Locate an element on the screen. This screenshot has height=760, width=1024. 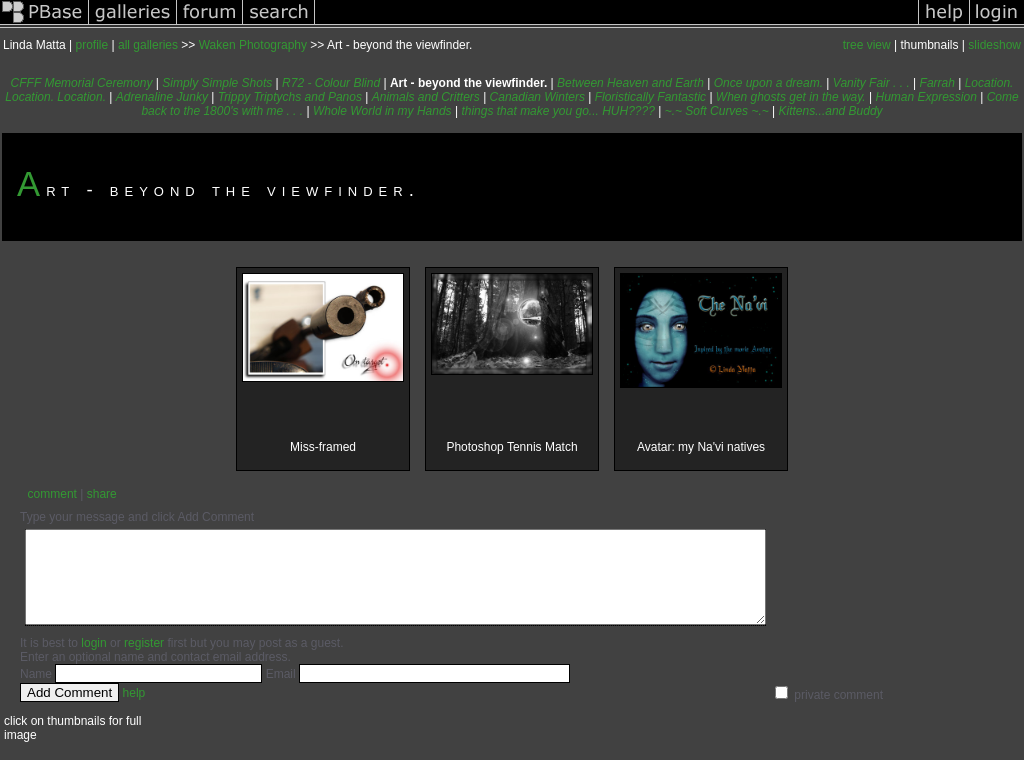
Kittens...and Buddy is located at coordinates (831, 111).